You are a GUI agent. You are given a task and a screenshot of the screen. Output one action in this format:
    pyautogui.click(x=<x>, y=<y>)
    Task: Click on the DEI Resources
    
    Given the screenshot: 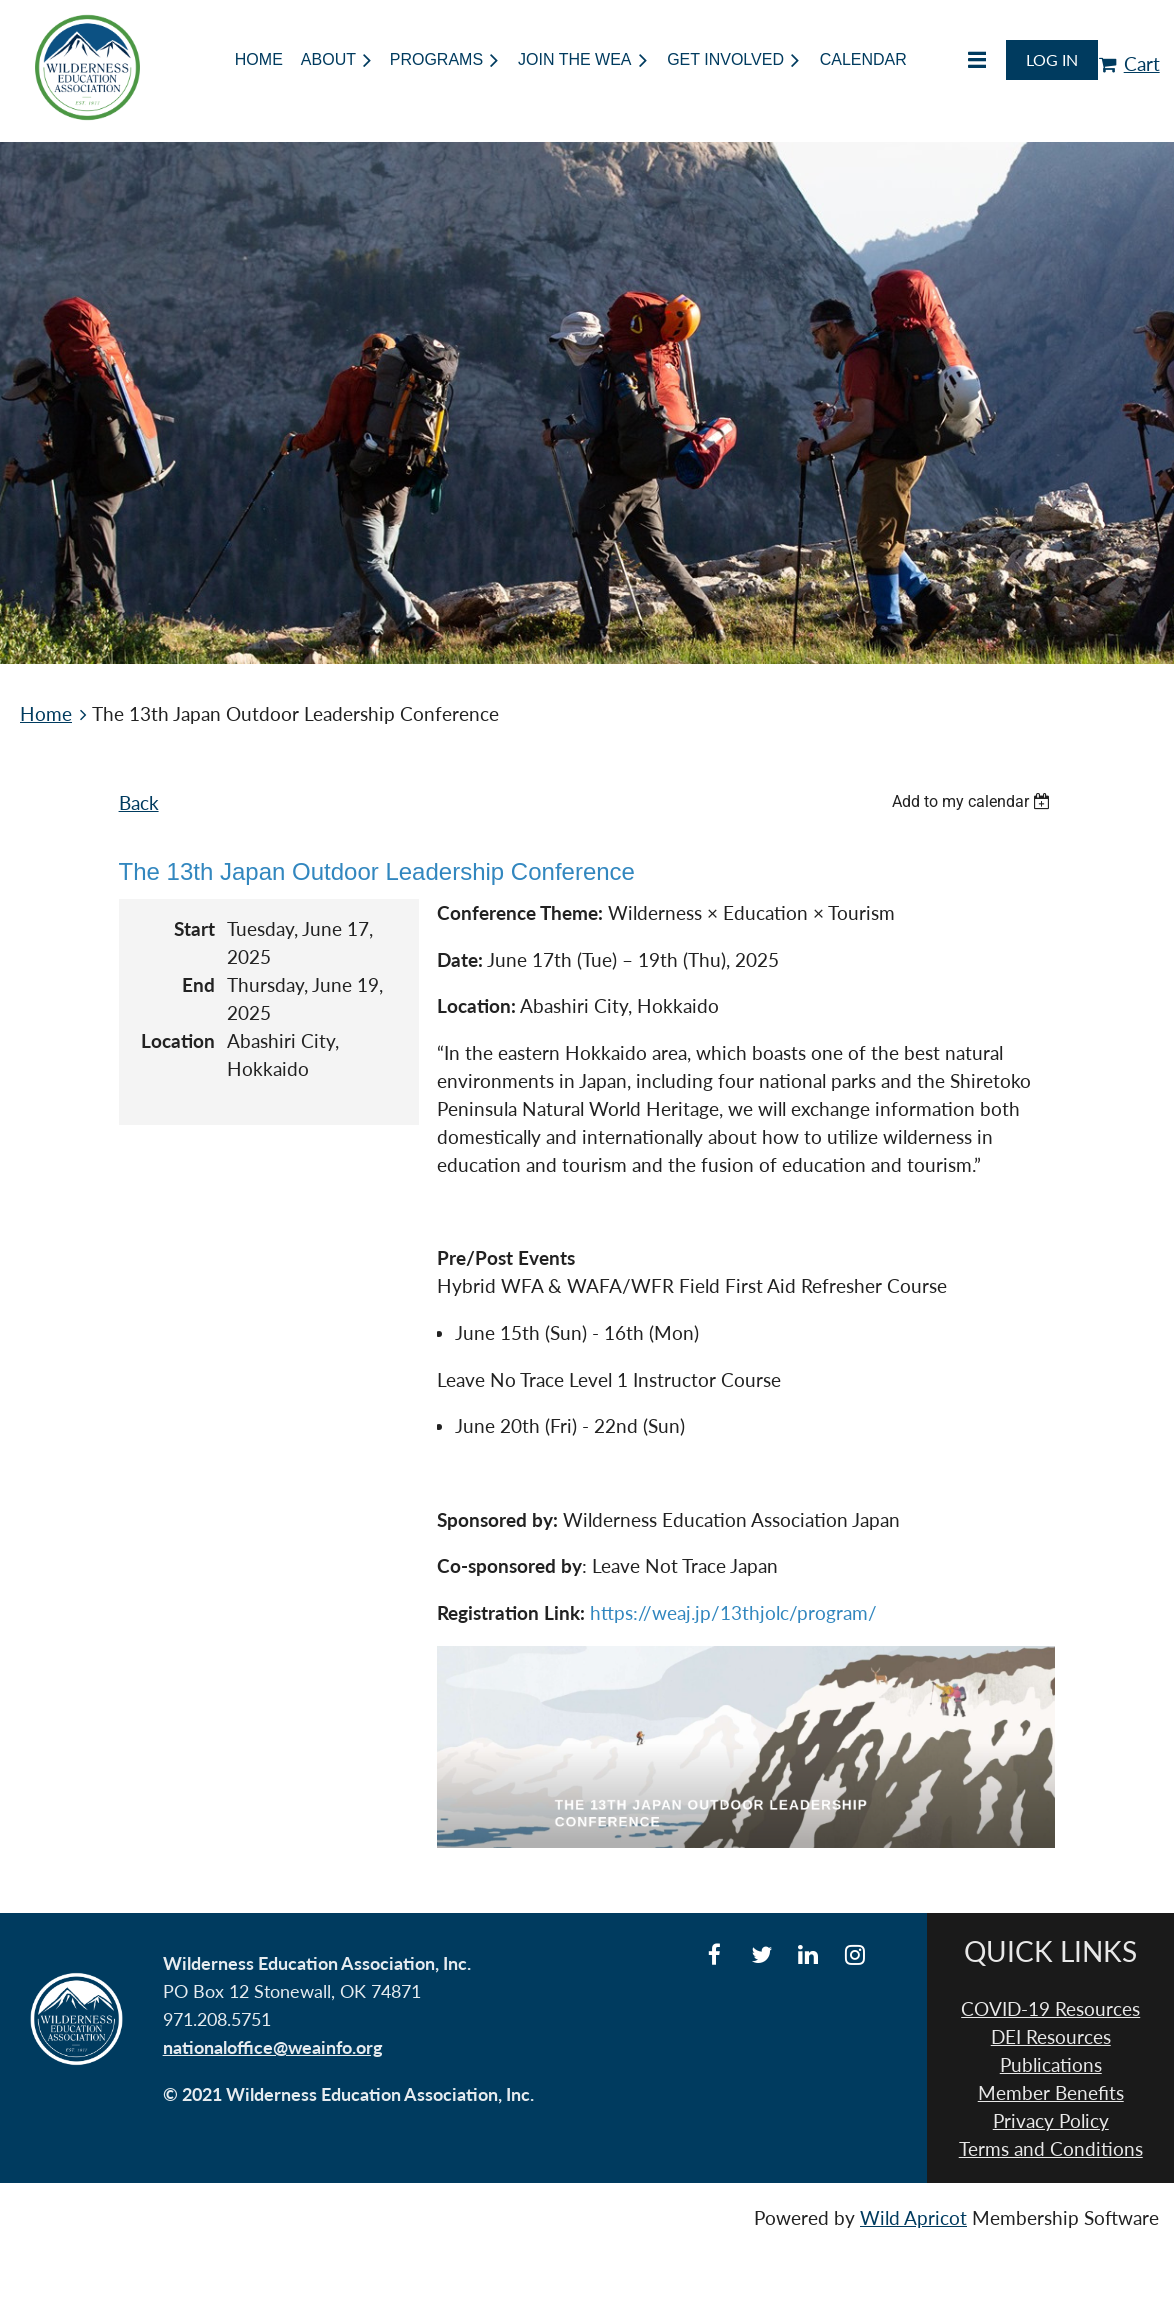 What is the action you would take?
    pyautogui.click(x=1051, y=2037)
    